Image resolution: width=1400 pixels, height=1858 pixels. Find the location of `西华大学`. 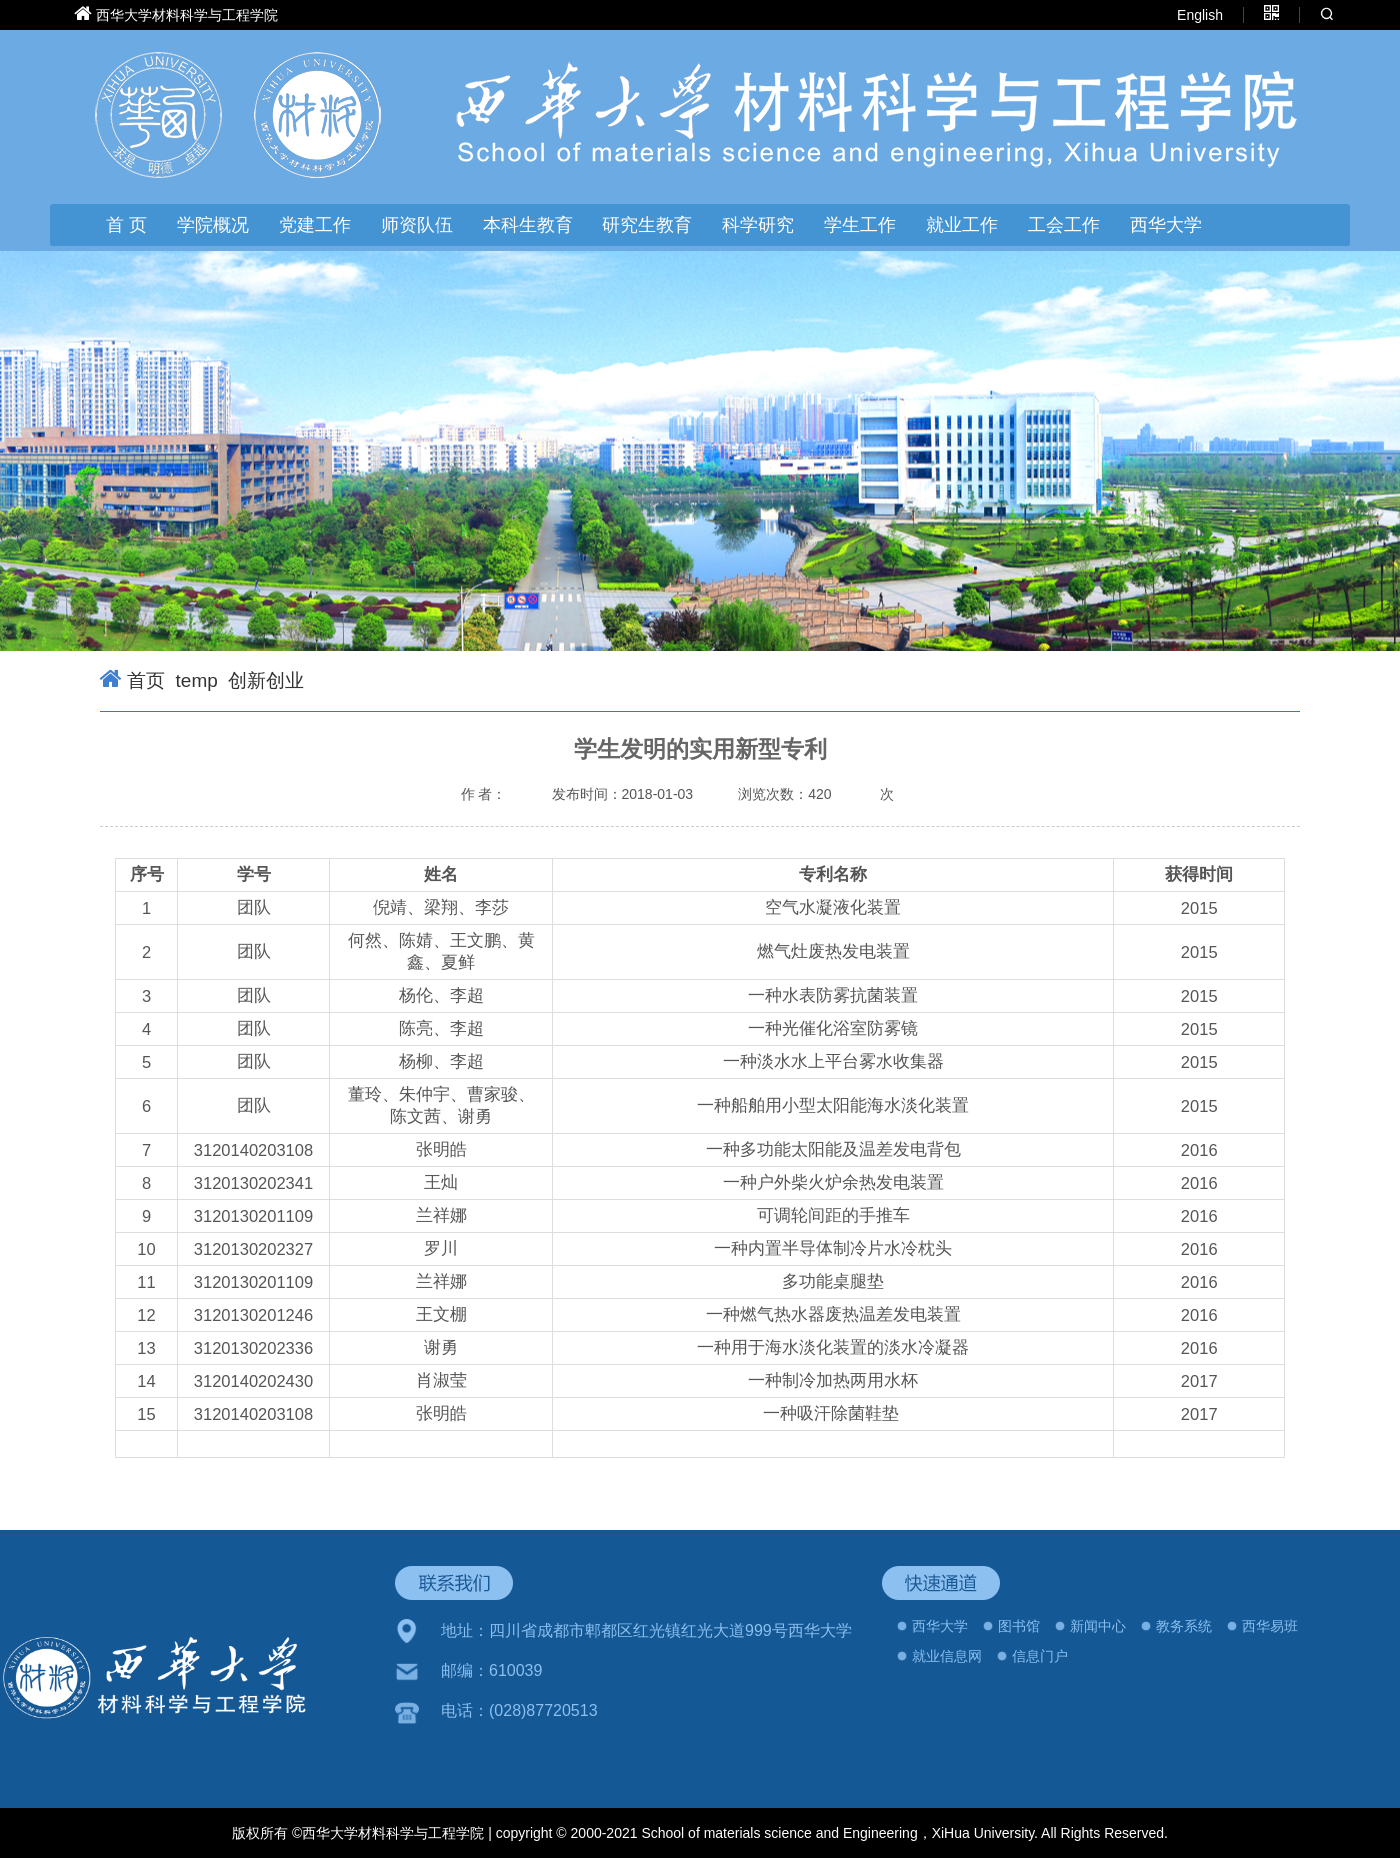

西华大学 is located at coordinates (1166, 225).